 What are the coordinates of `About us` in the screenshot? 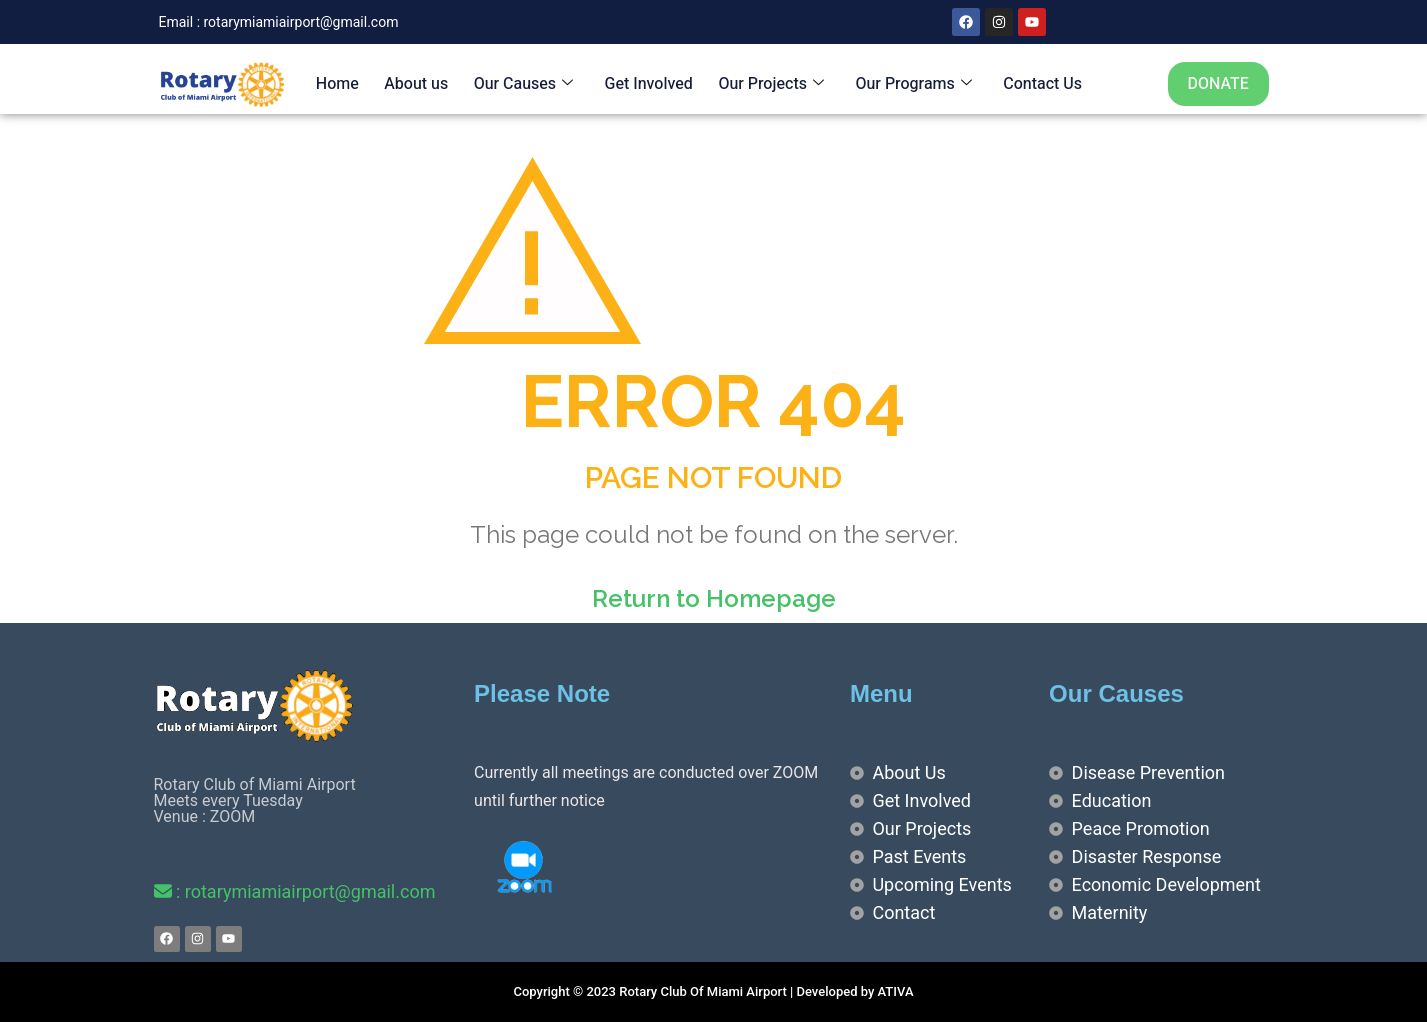 It's located at (414, 84).